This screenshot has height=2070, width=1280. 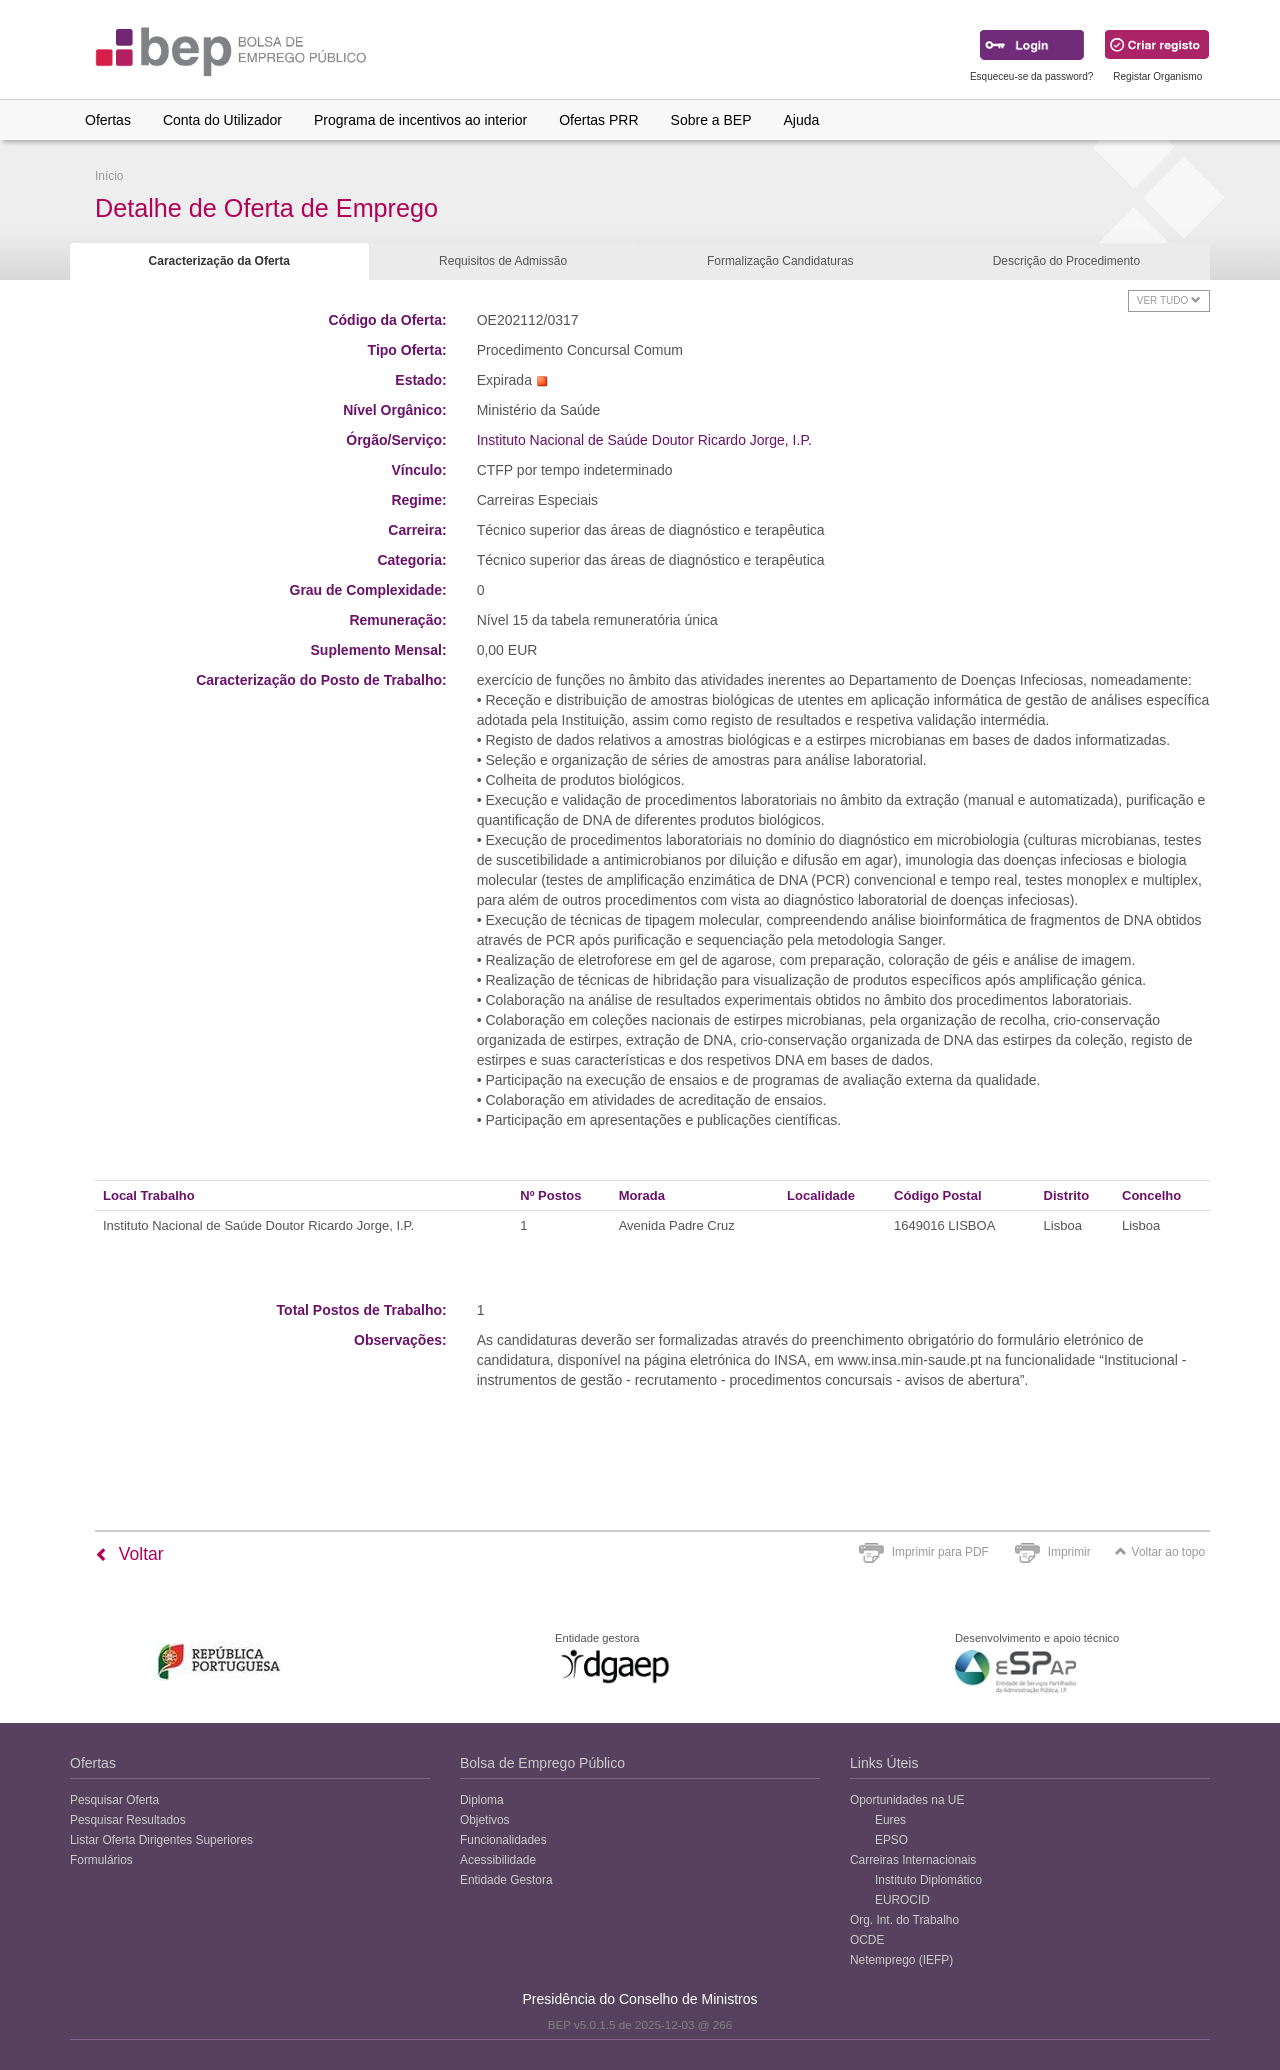 What do you see at coordinates (161, 1840) in the screenshot?
I see `Listar Oferta Dirigentes Superiores` at bounding box center [161, 1840].